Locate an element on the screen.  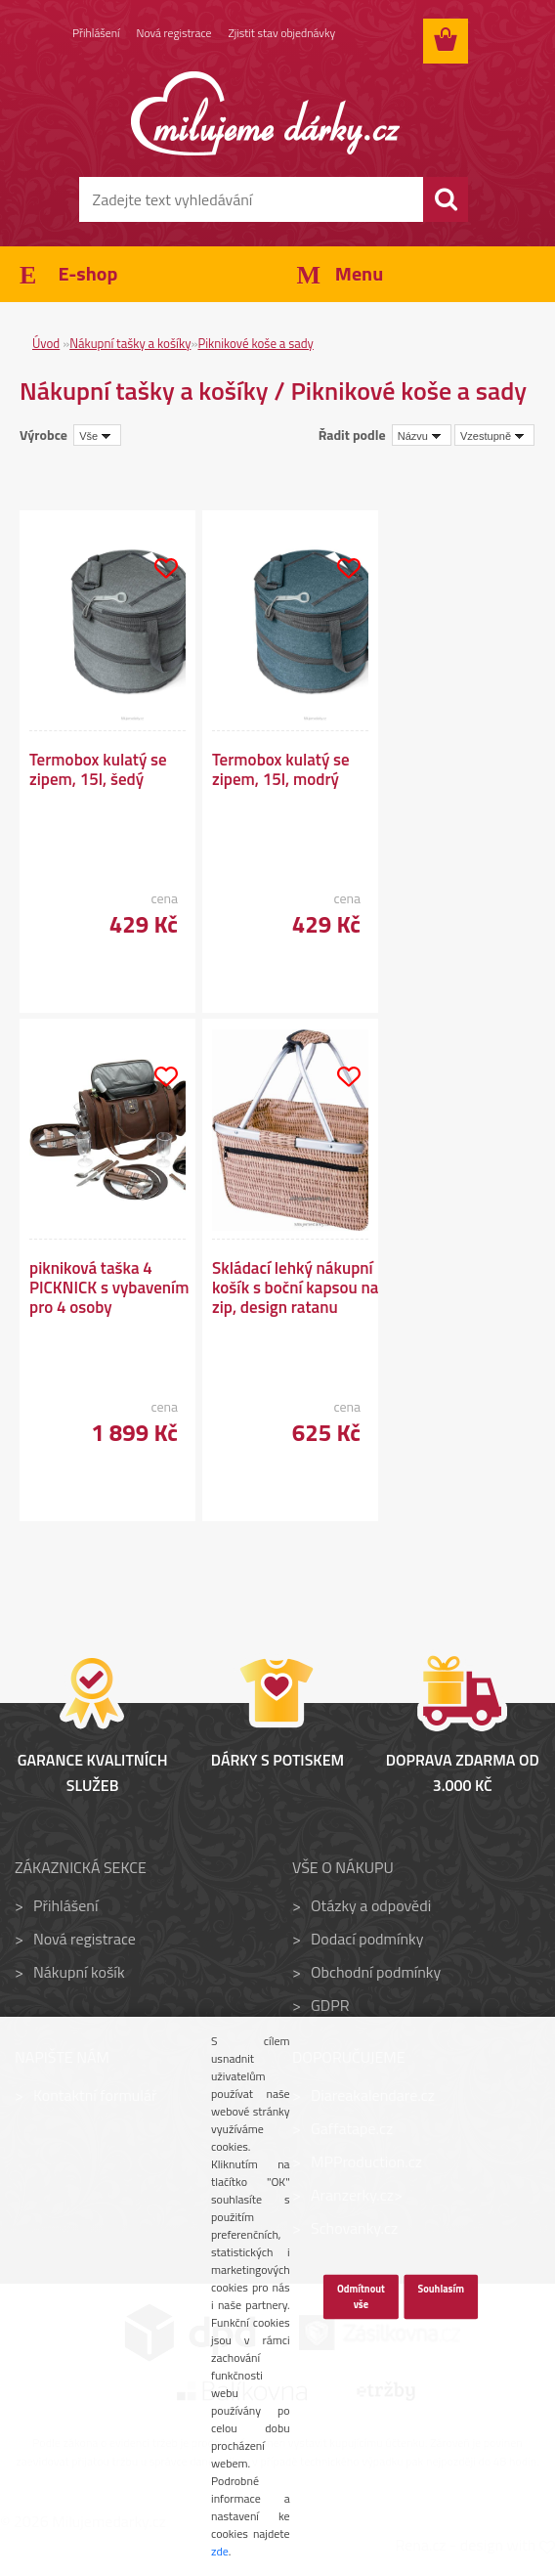
Obchodní podmínky is located at coordinates (376, 1972).